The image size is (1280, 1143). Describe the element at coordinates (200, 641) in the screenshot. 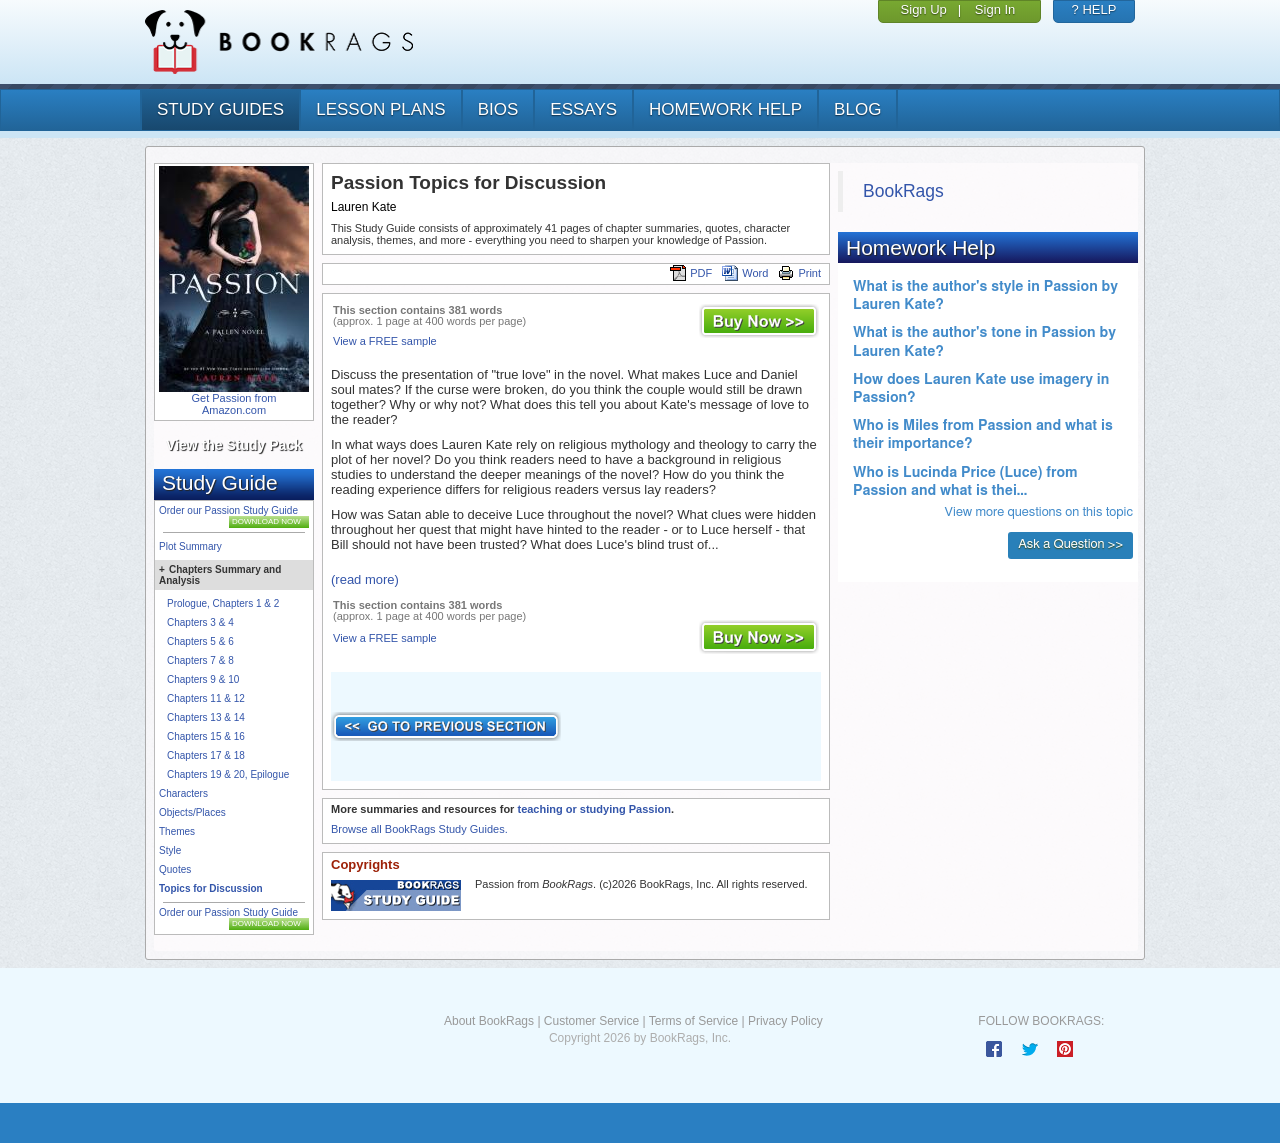

I see `Chapters 5 & 6` at that location.